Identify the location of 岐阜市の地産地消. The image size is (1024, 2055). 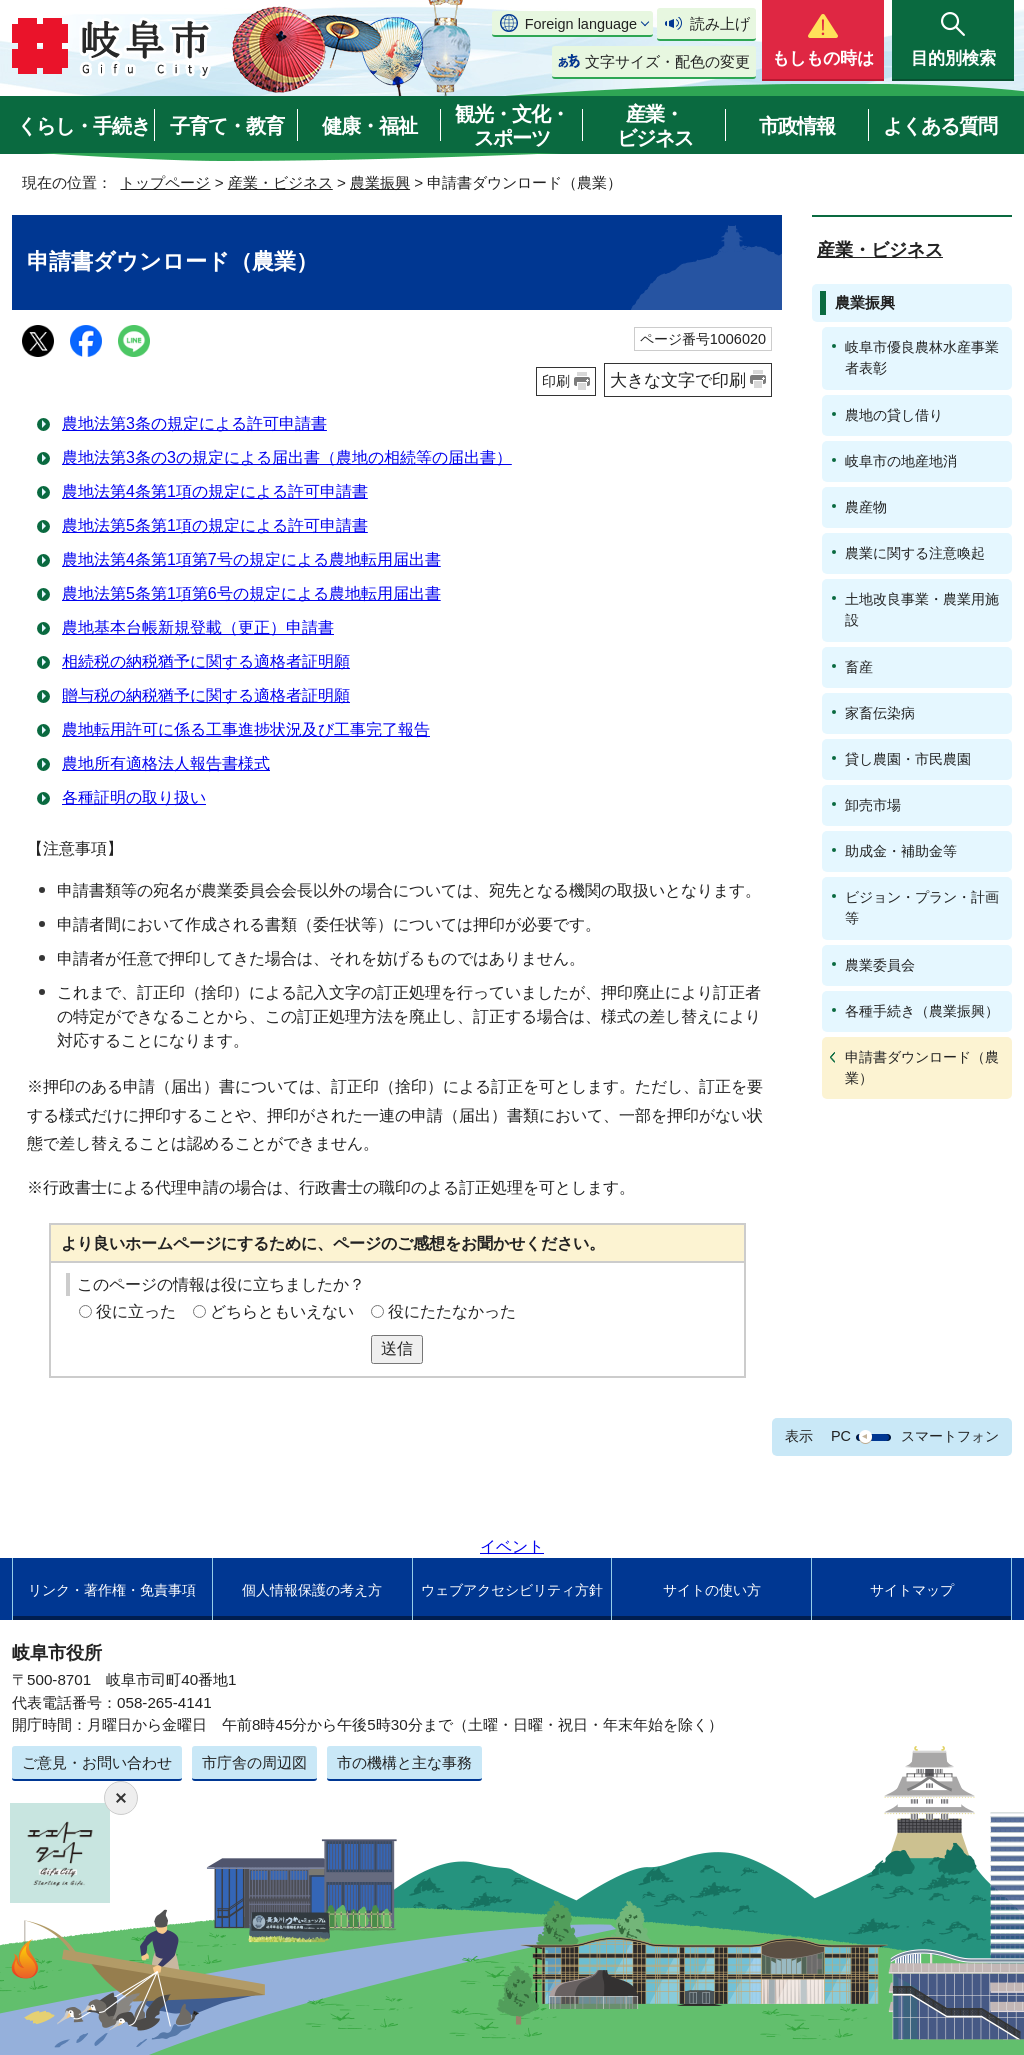
(901, 461).